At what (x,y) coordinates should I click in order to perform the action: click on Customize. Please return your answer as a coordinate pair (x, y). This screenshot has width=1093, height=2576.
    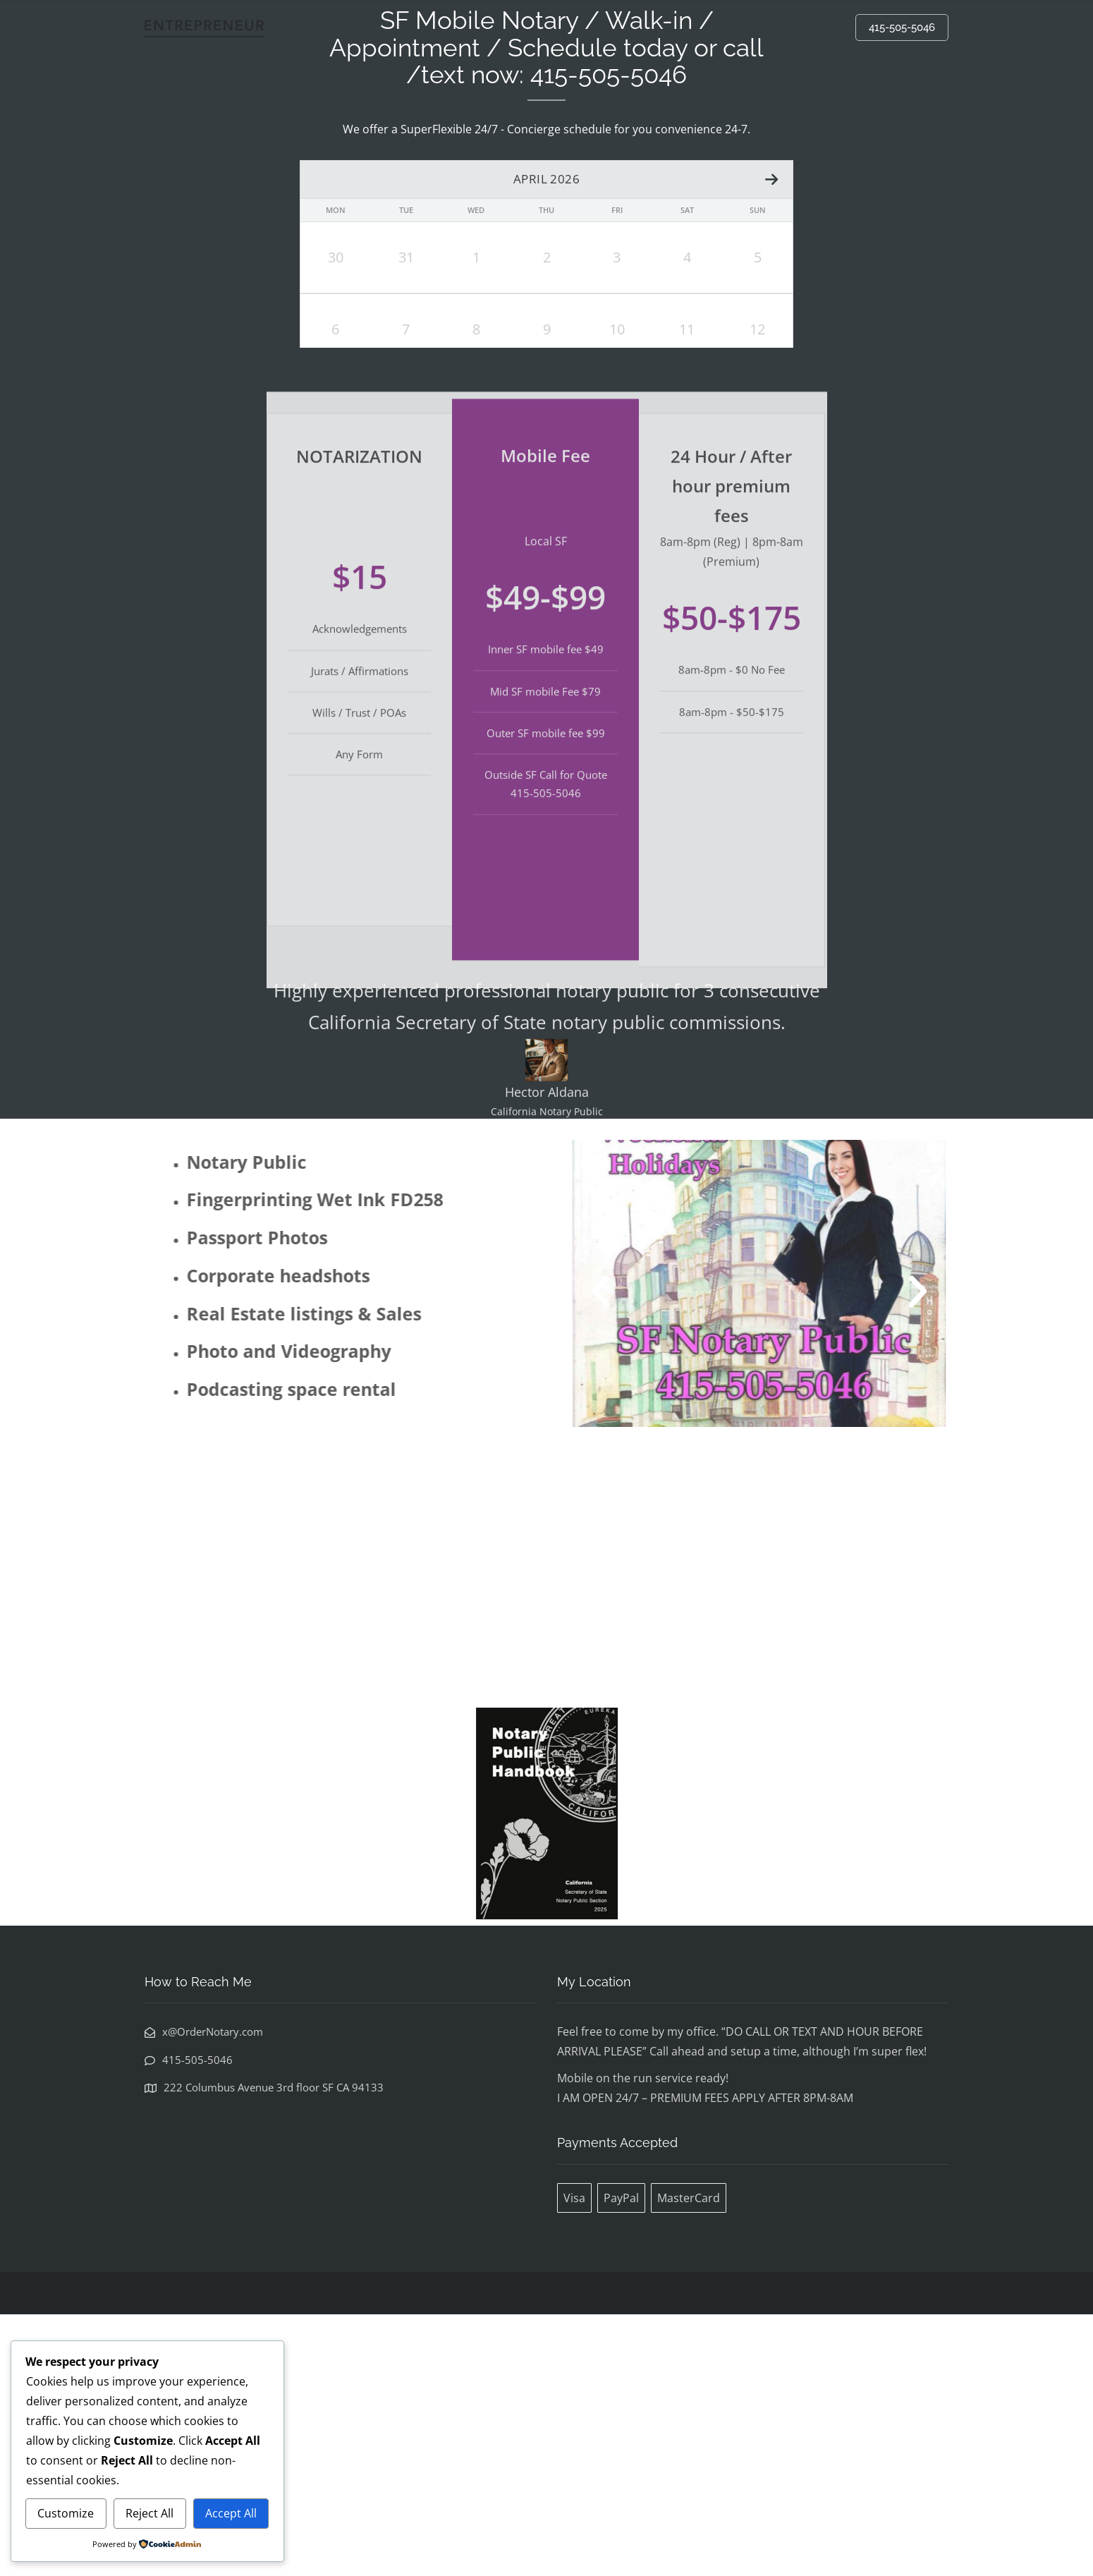
    Looking at the image, I should click on (65, 2513).